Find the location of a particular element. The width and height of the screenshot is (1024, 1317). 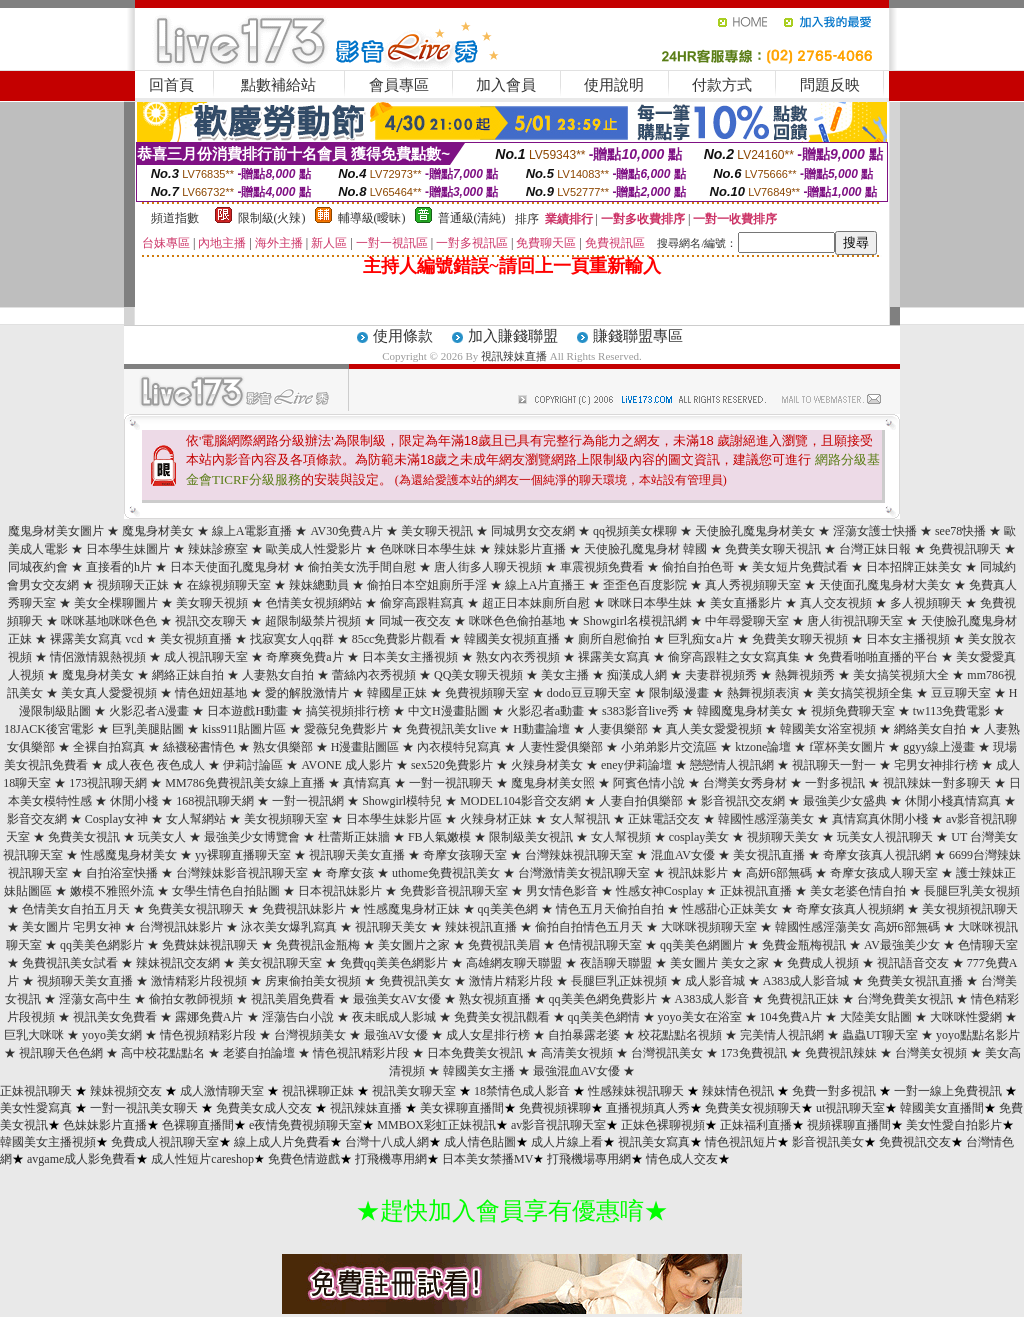

美女視頻聊天室 is located at coordinates (286, 819).